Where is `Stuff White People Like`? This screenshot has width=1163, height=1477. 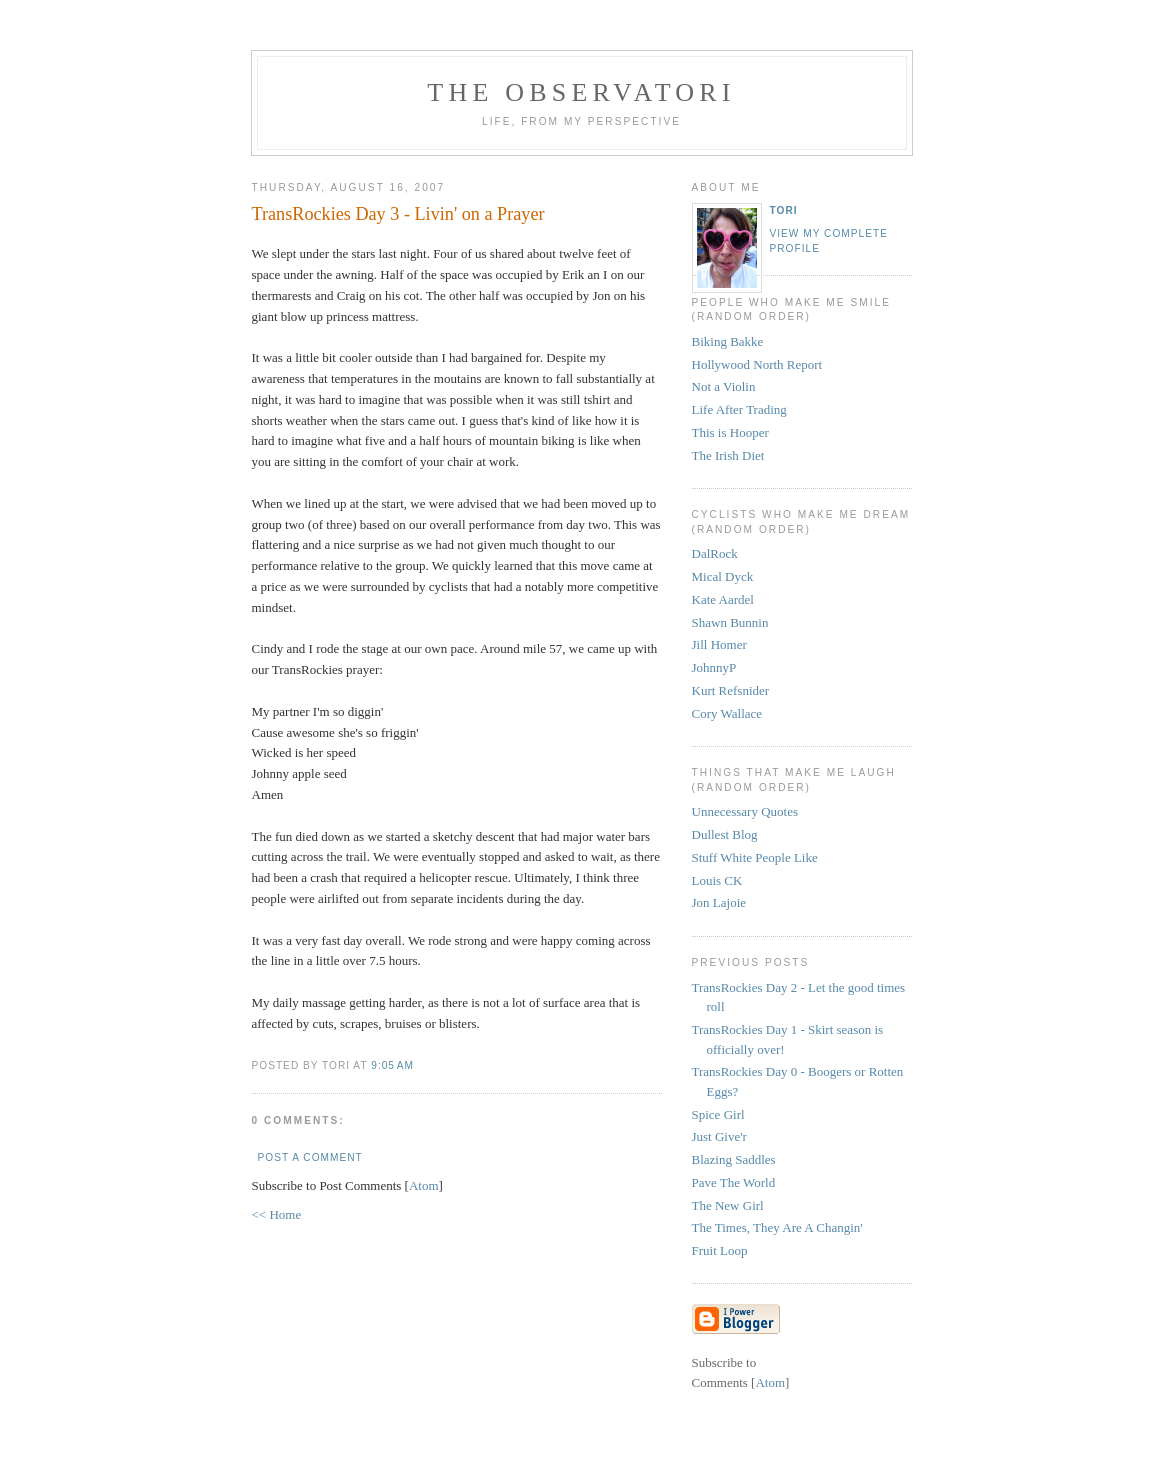 Stuff White People Like is located at coordinates (755, 857).